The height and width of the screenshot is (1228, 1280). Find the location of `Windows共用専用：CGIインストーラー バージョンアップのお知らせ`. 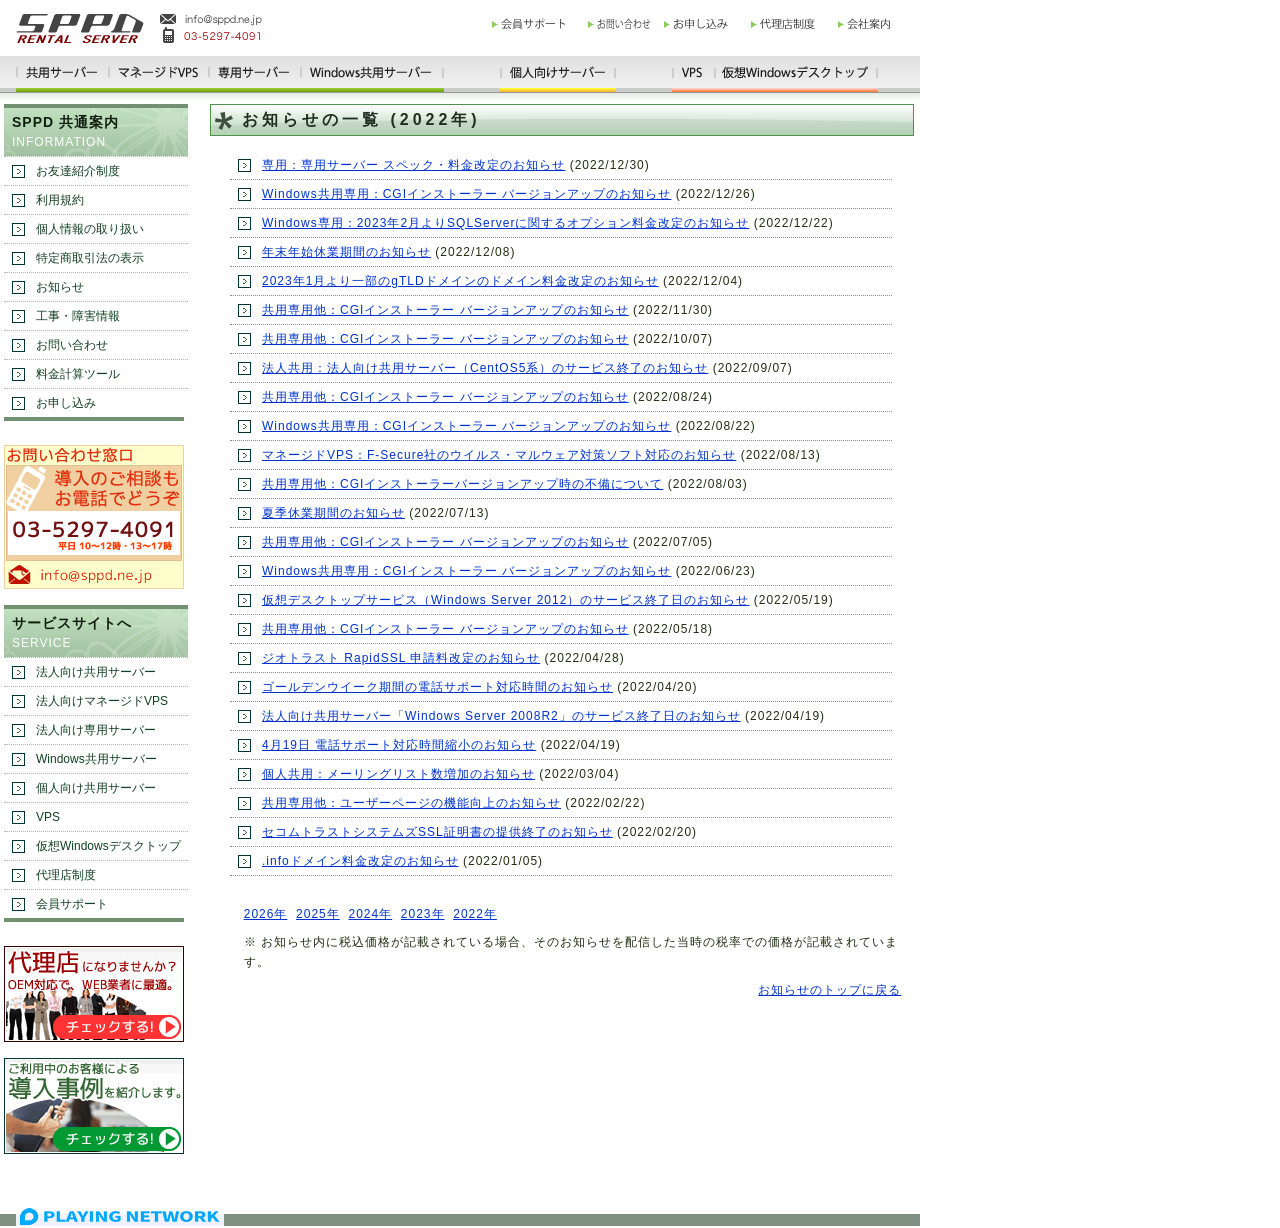

Windows共用専用：CGIインストーラー バージョンアップのお知らせ is located at coordinates (466, 194).